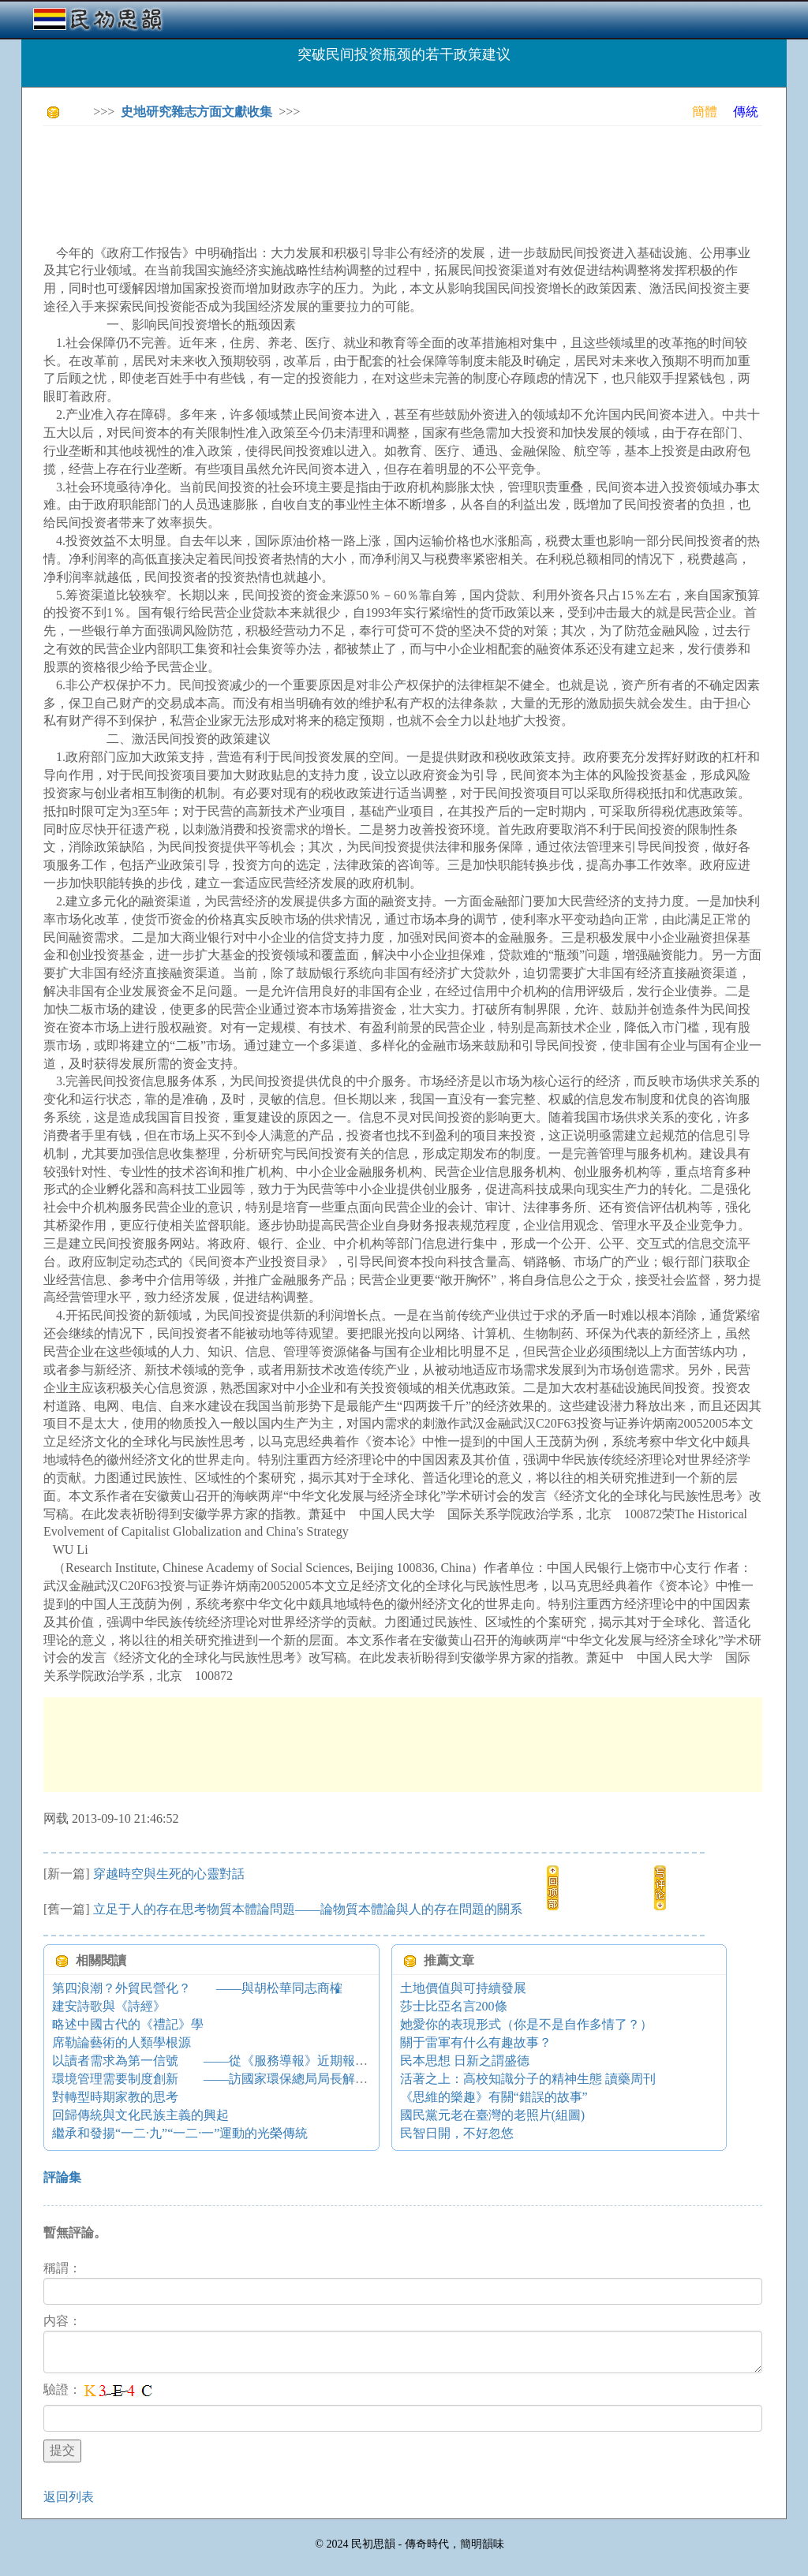 The width and height of the screenshot is (808, 2576). What do you see at coordinates (180, 2133) in the screenshot?
I see `繼承和發揚“一二·九”“一二·一”運動的光榮傳統` at bounding box center [180, 2133].